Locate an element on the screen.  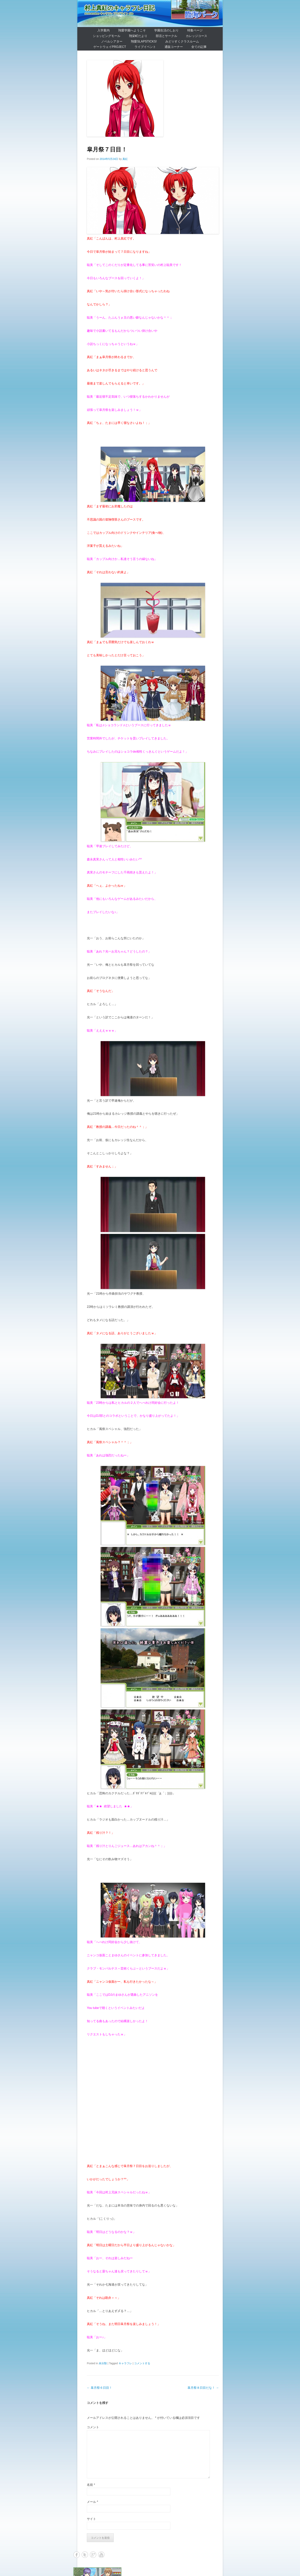
みど☆すくクラスルーム is located at coordinates (182, 41).